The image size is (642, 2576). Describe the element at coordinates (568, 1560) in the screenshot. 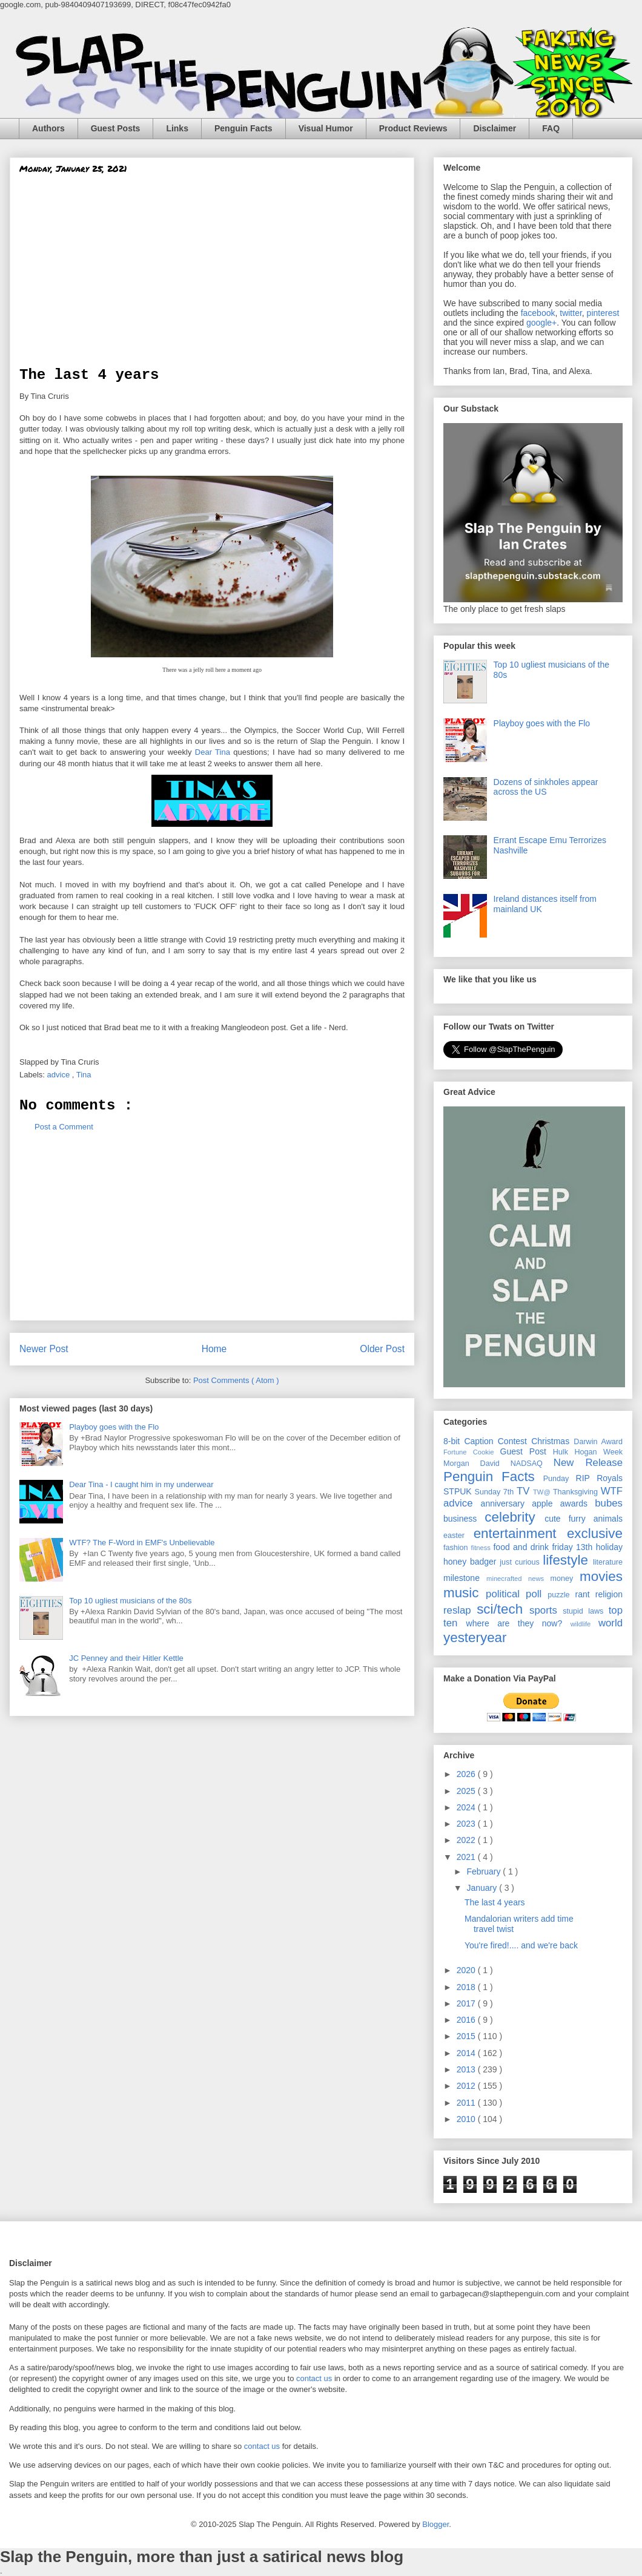

I see `lifestyle` at that location.